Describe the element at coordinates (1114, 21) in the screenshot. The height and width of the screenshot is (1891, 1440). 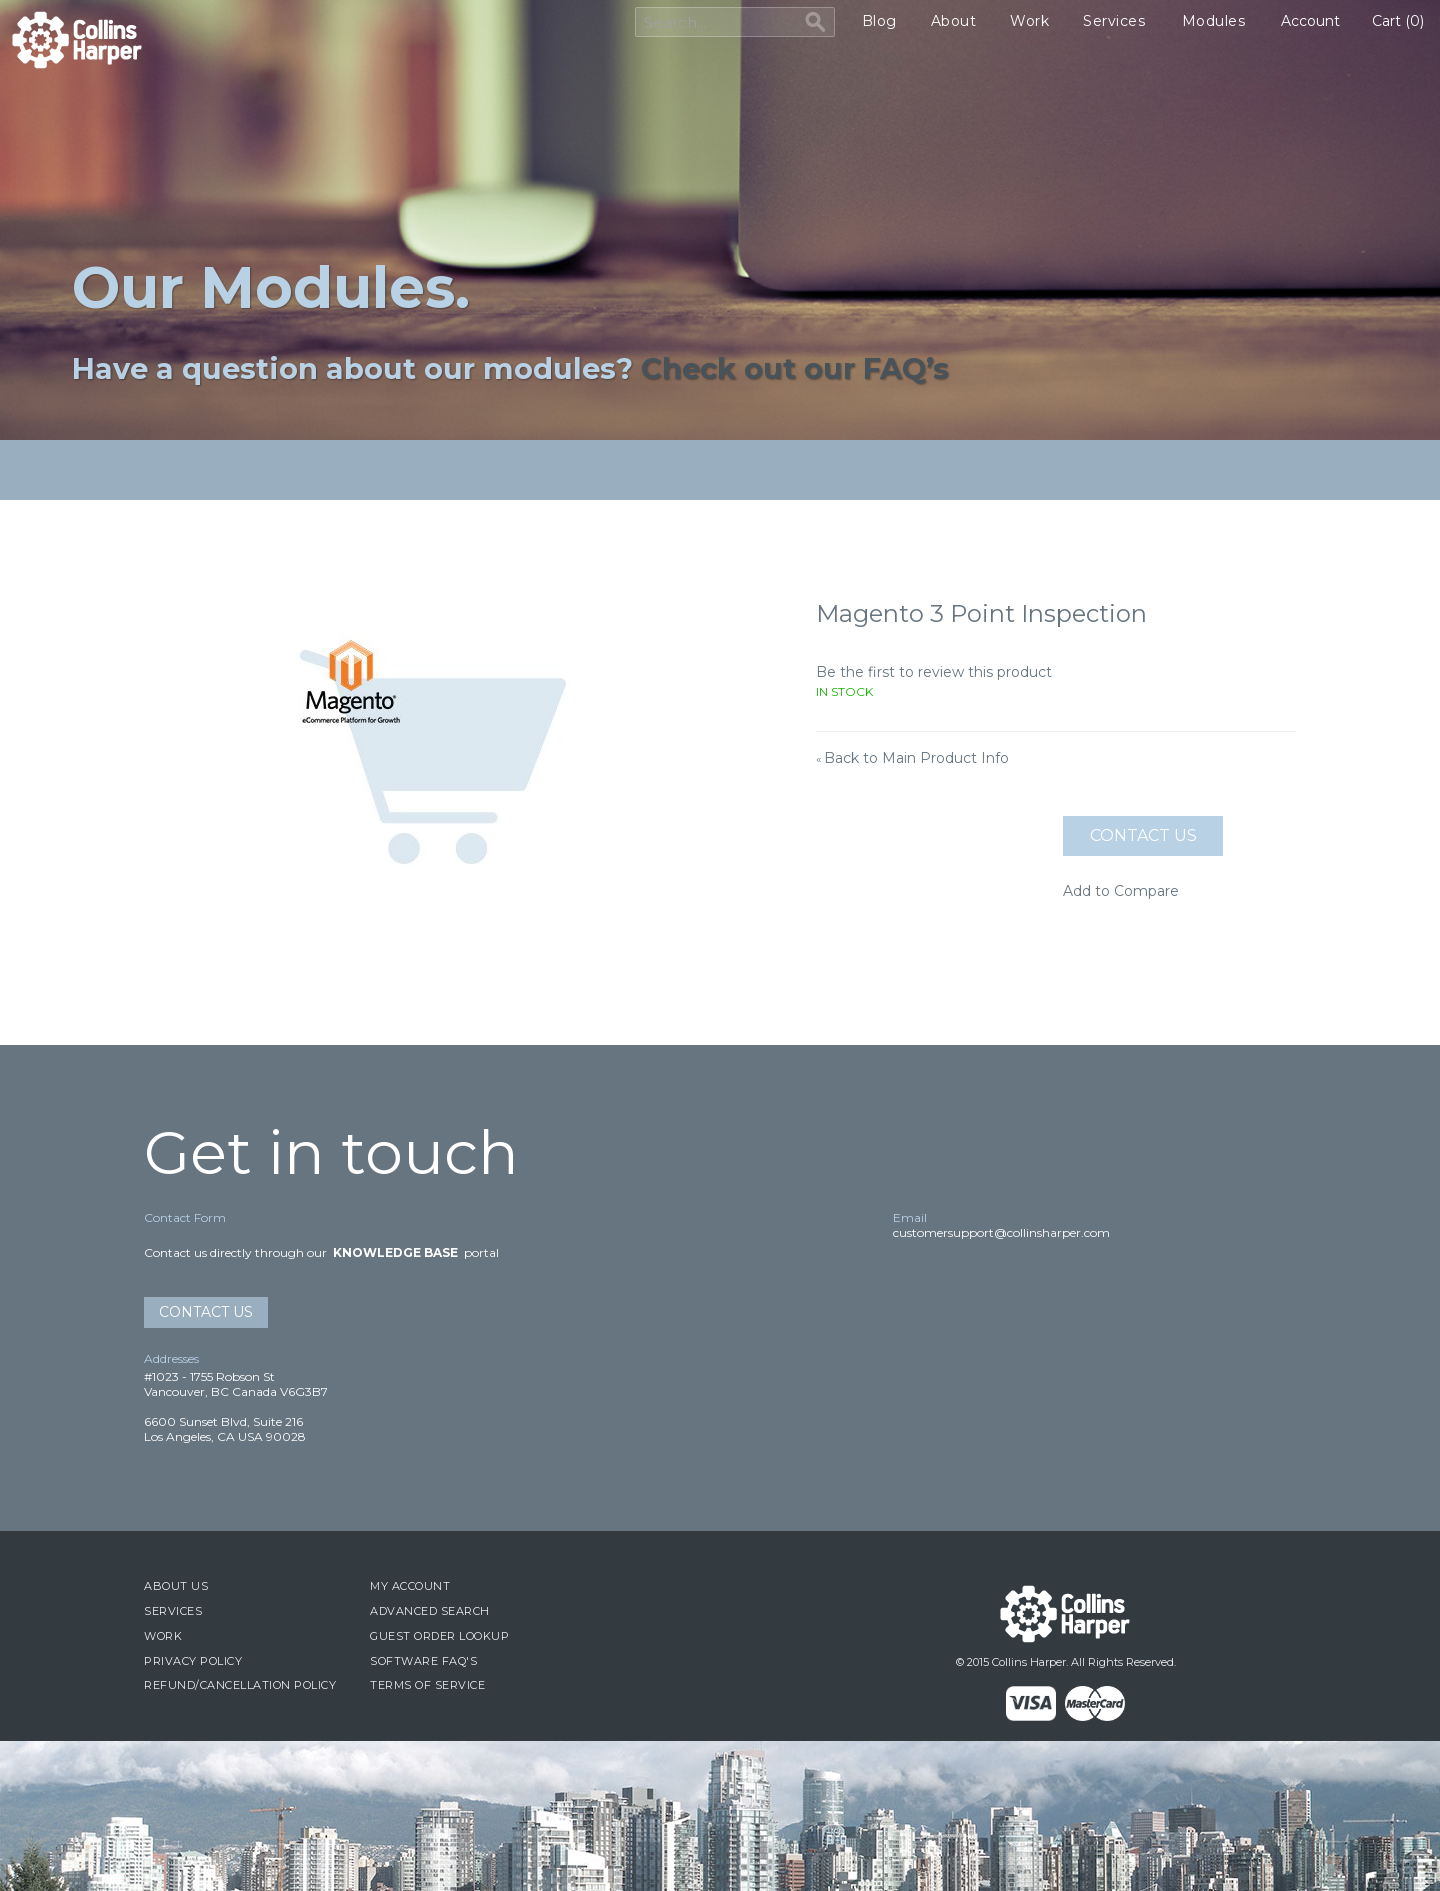
I see `Services` at that location.